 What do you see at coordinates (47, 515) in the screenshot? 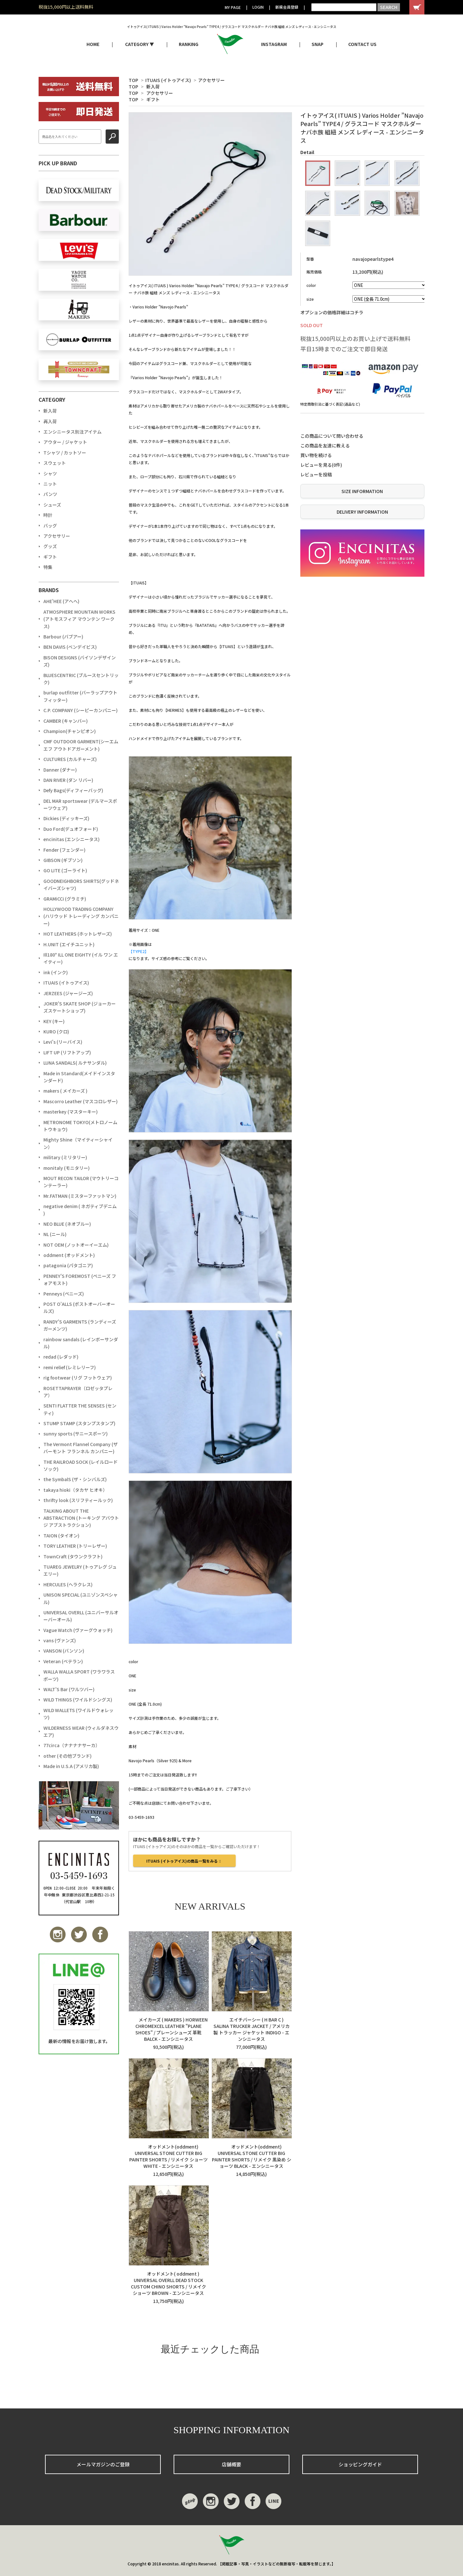
I see `時計` at bounding box center [47, 515].